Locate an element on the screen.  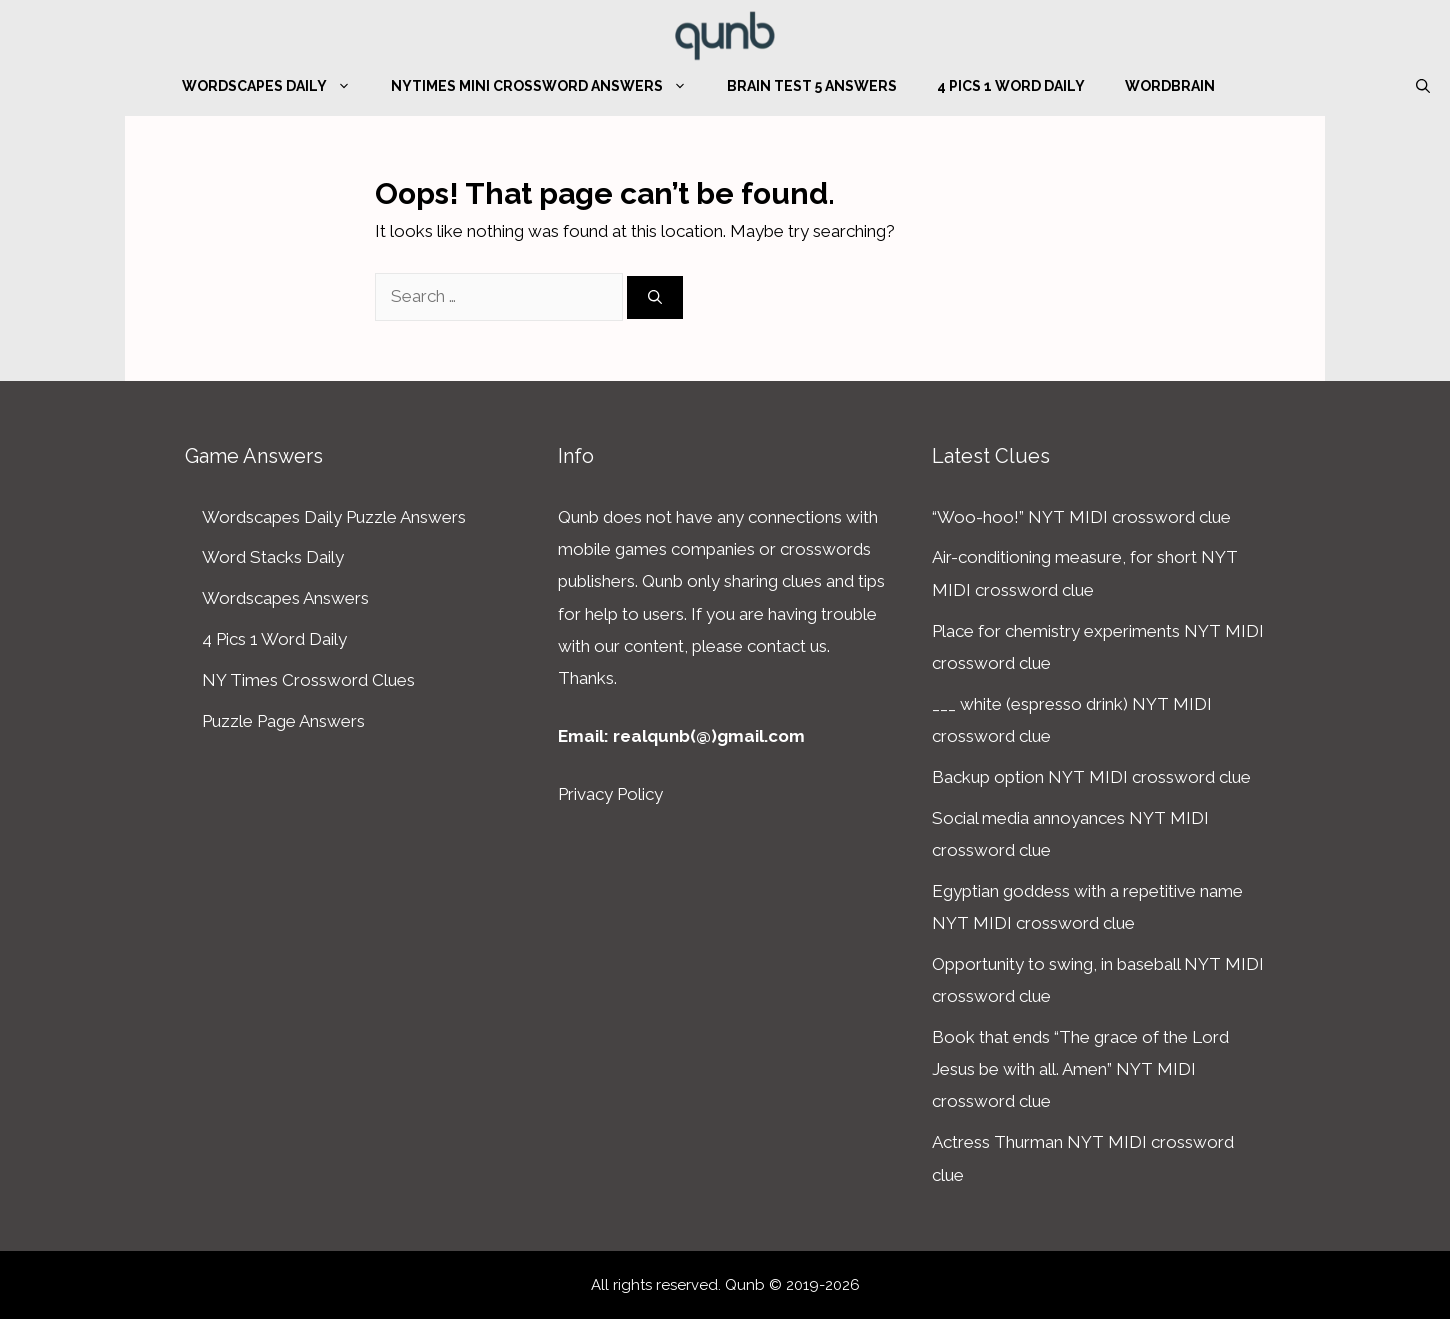
Brain Test 5 Answers is located at coordinates (812, 86).